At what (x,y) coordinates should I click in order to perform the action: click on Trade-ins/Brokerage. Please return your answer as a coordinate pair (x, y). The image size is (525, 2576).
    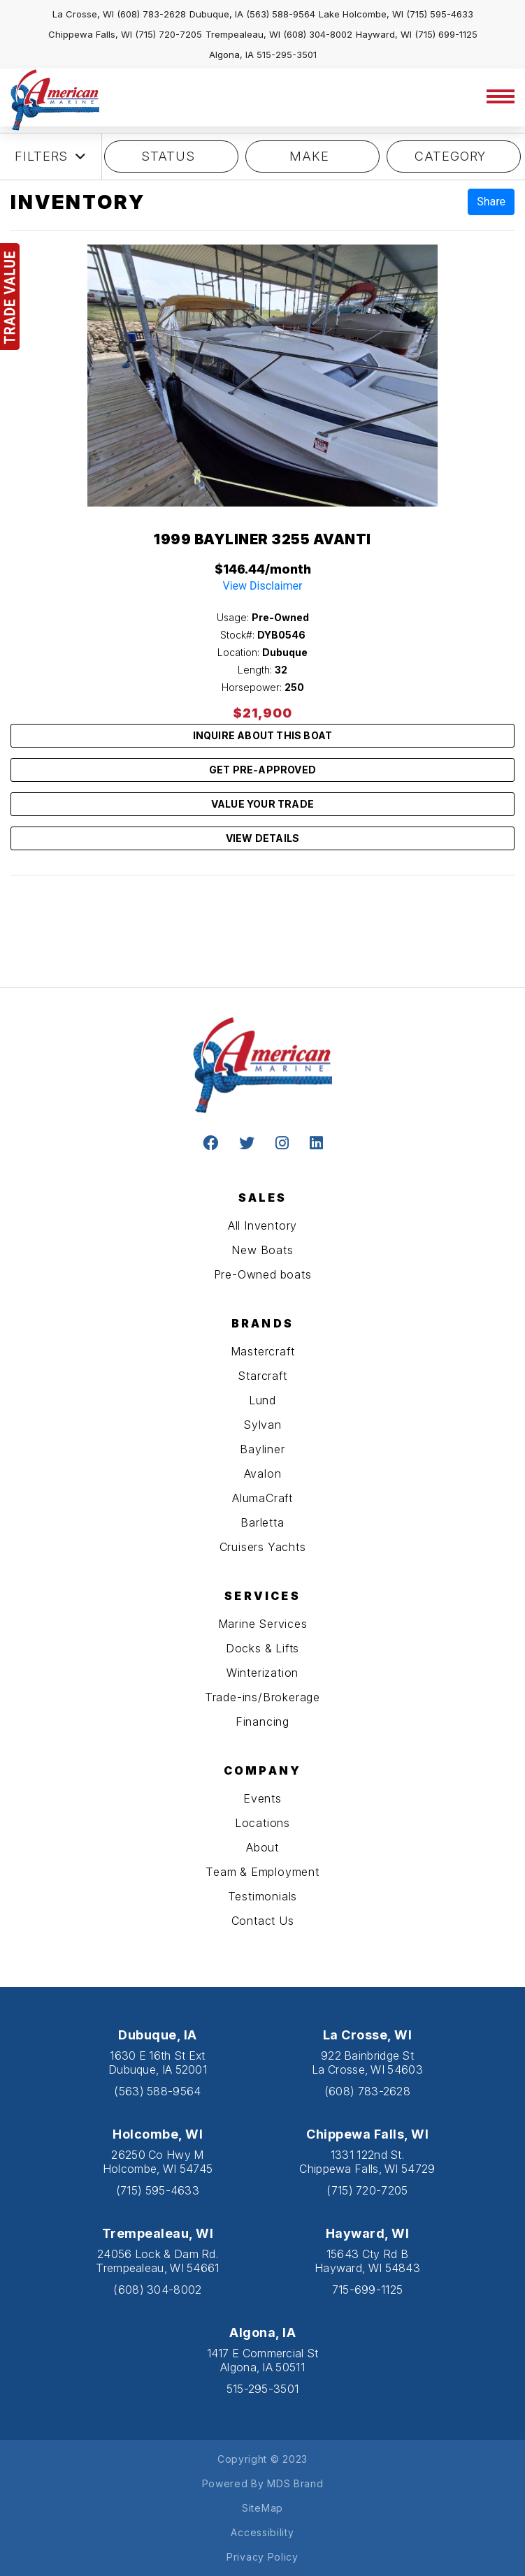
    Looking at the image, I should click on (262, 1697).